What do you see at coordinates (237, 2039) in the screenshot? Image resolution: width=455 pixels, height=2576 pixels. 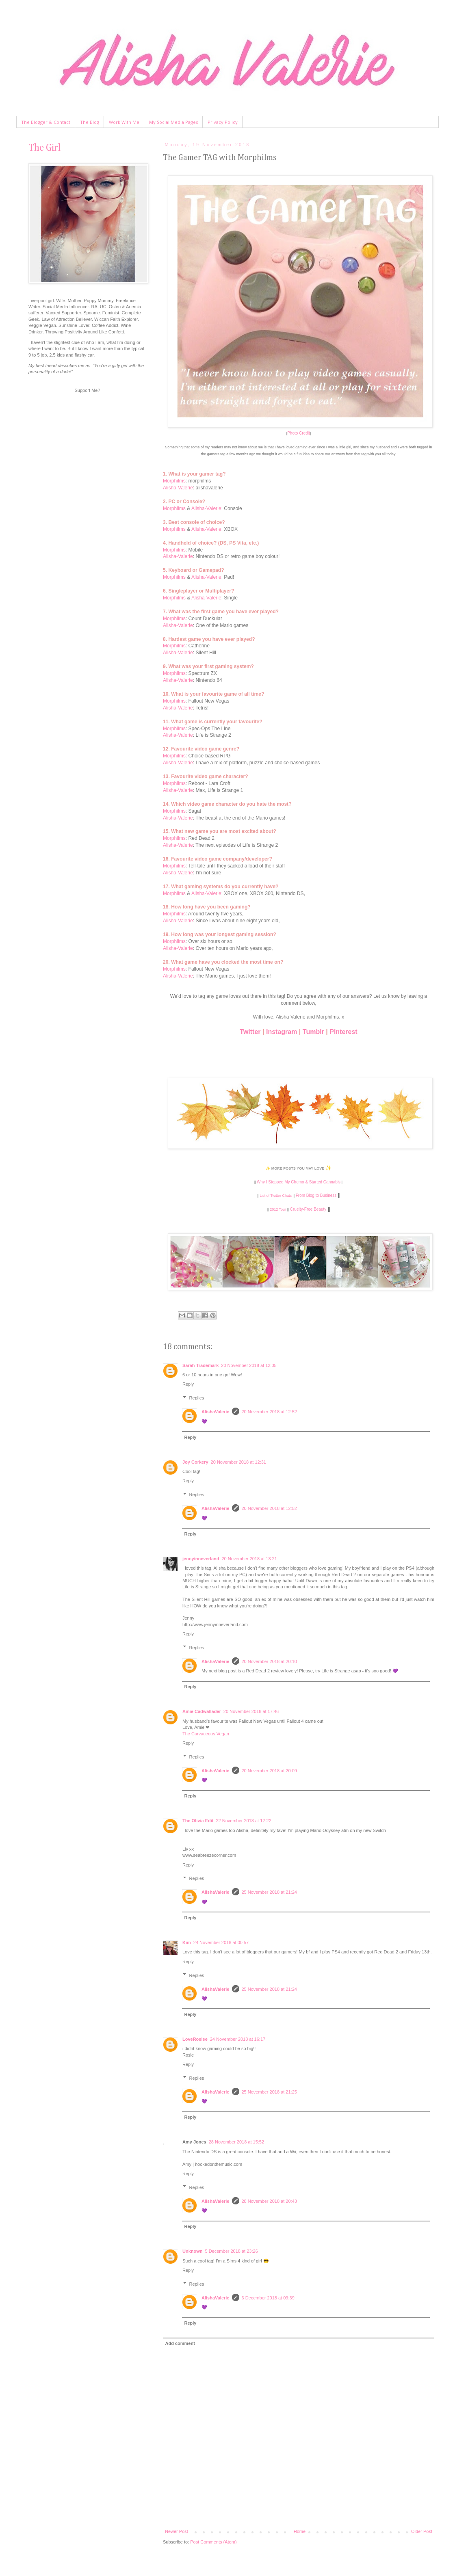 I see `24 November 2018 at 16:17` at bounding box center [237, 2039].